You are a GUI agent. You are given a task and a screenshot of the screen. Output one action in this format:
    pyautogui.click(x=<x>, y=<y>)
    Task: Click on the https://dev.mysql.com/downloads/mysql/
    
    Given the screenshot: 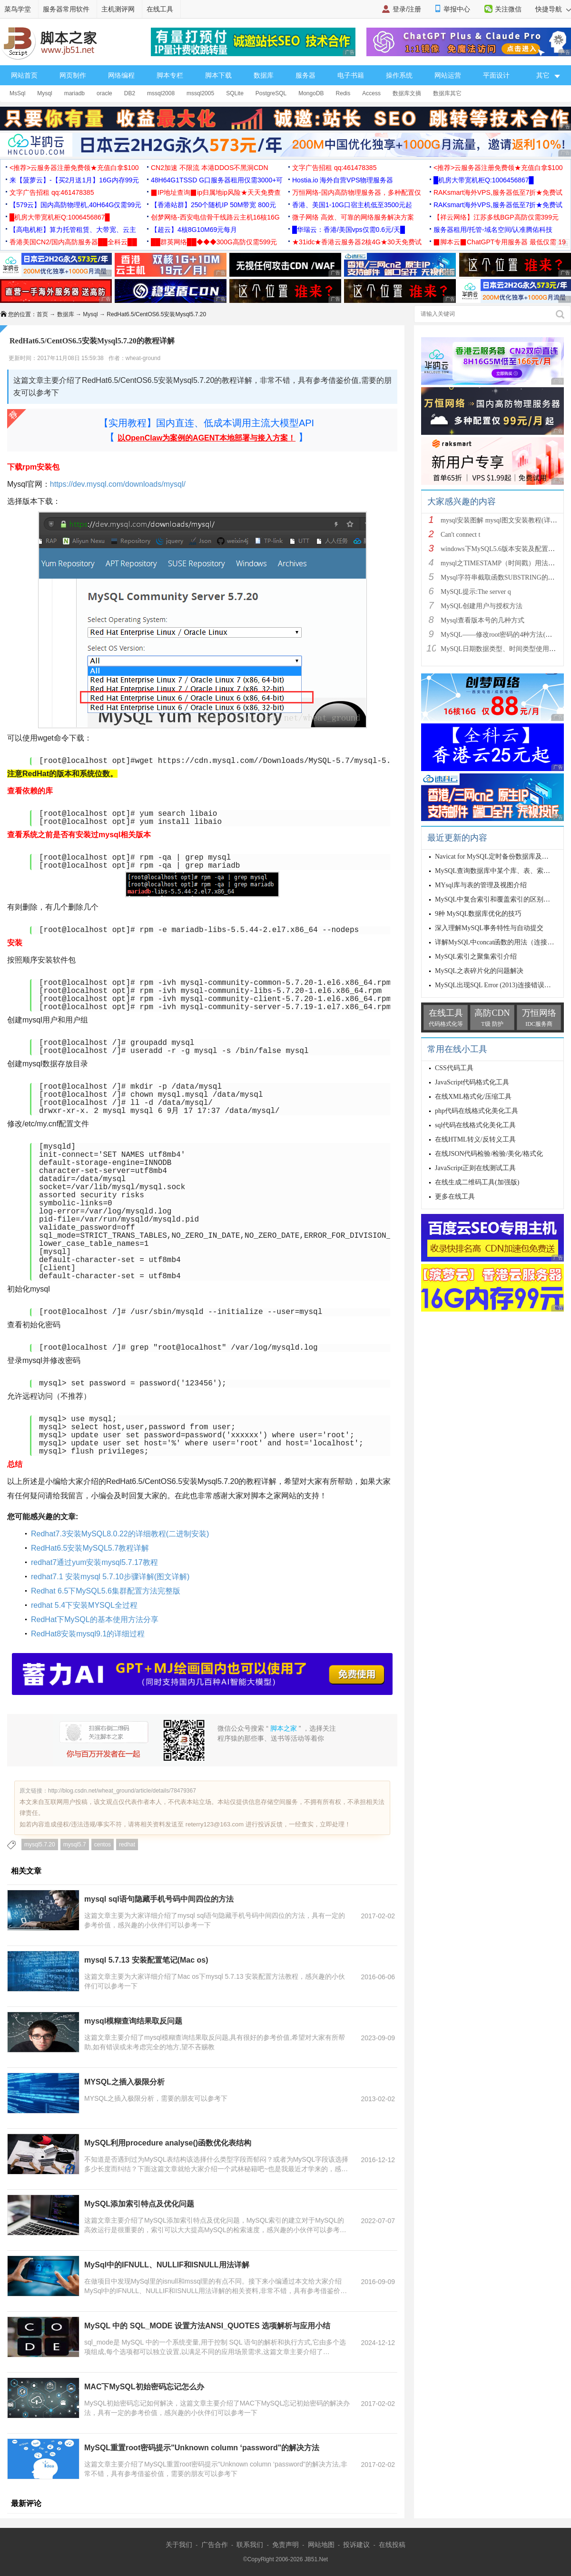 What is the action you would take?
    pyautogui.click(x=118, y=484)
    